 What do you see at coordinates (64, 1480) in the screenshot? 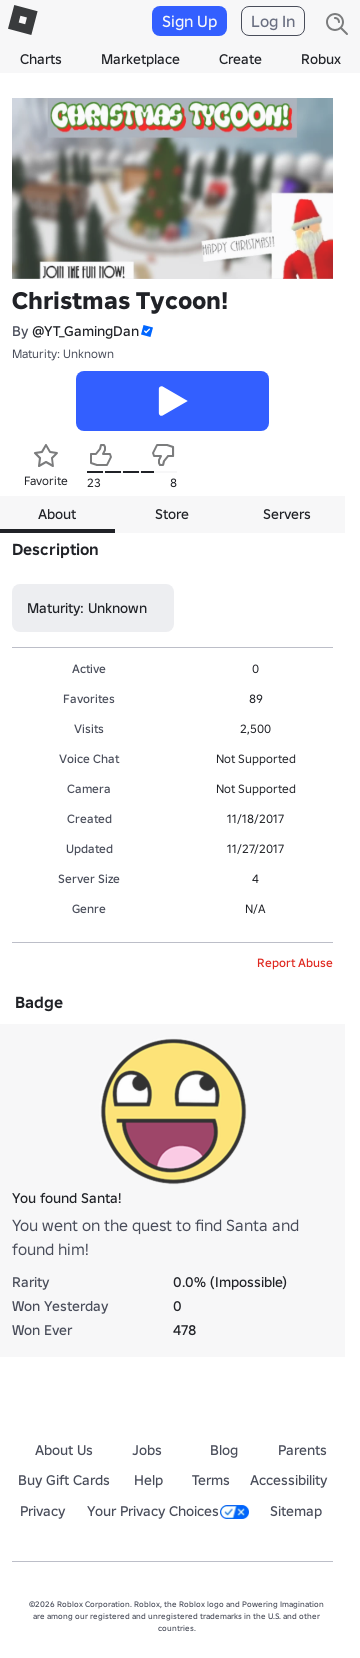
I see `Buy Gift Cards` at bounding box center [64, 1480].